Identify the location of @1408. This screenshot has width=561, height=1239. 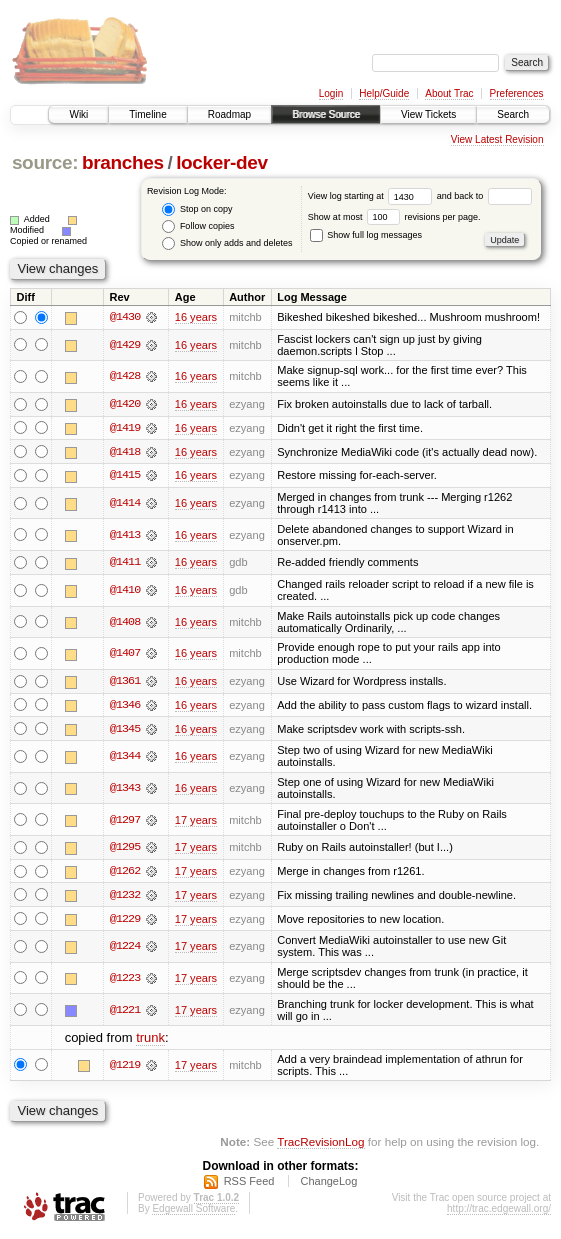
(125, 623).